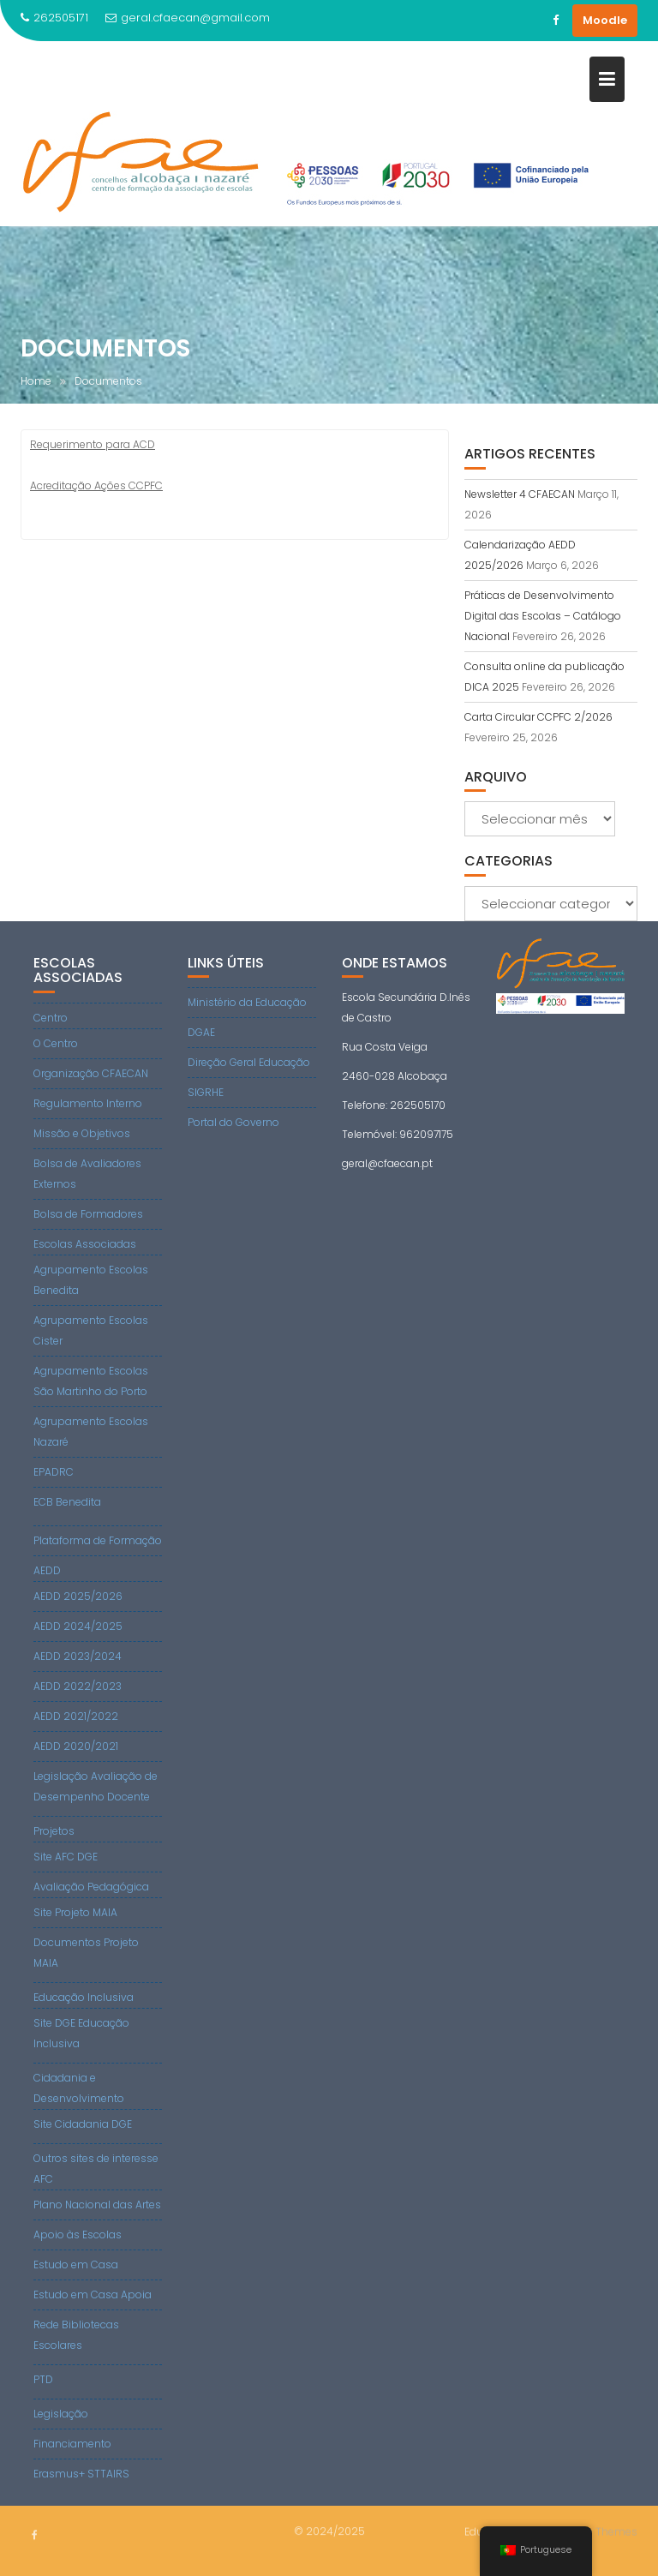  What do you see at coordinates (247, 1002) in the screenshot?
I see `Ministério da Educação` at bounding box center [247, 1002].